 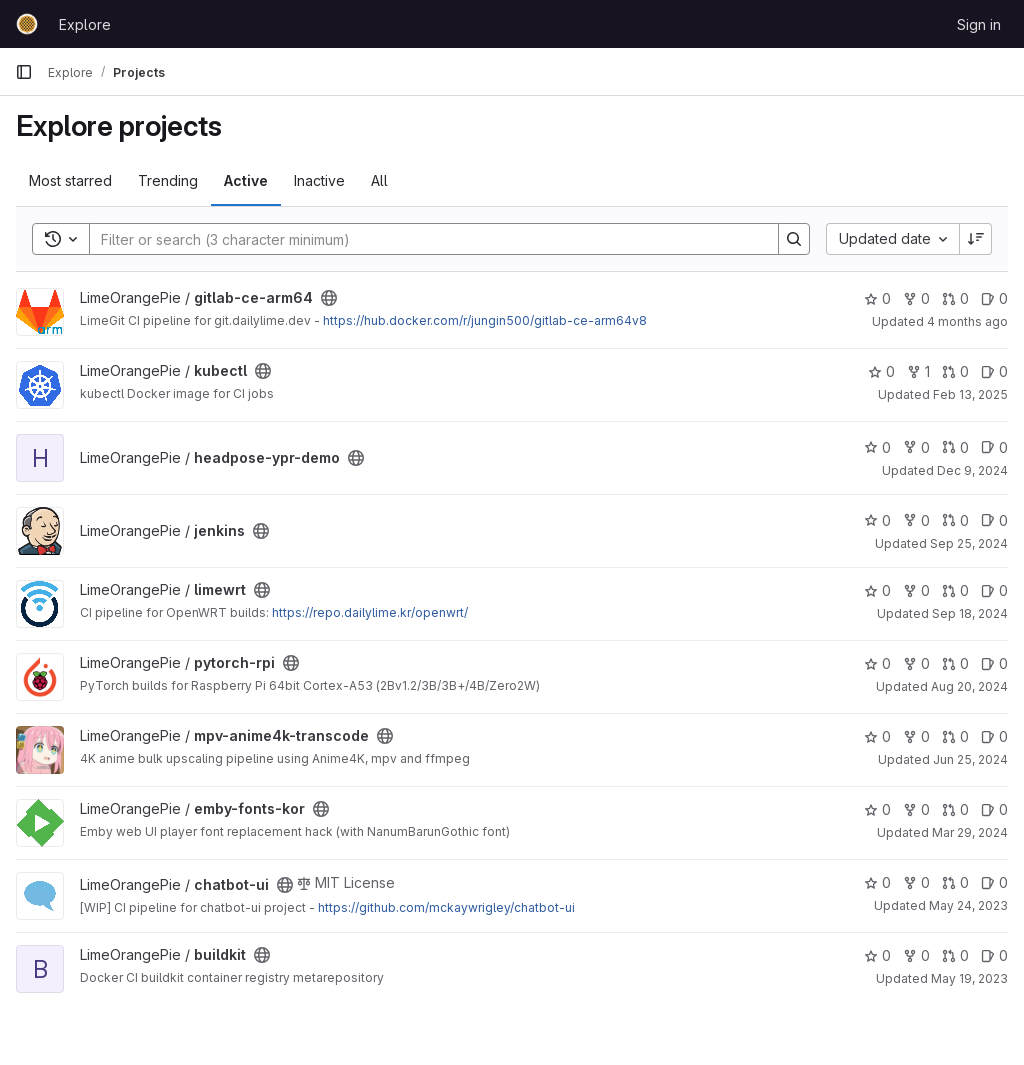 What do you see at coordinates (994, 955) in the screenshot?
I see `0 [buildkit has 0 open issues]` at bounding box center [994, 955].